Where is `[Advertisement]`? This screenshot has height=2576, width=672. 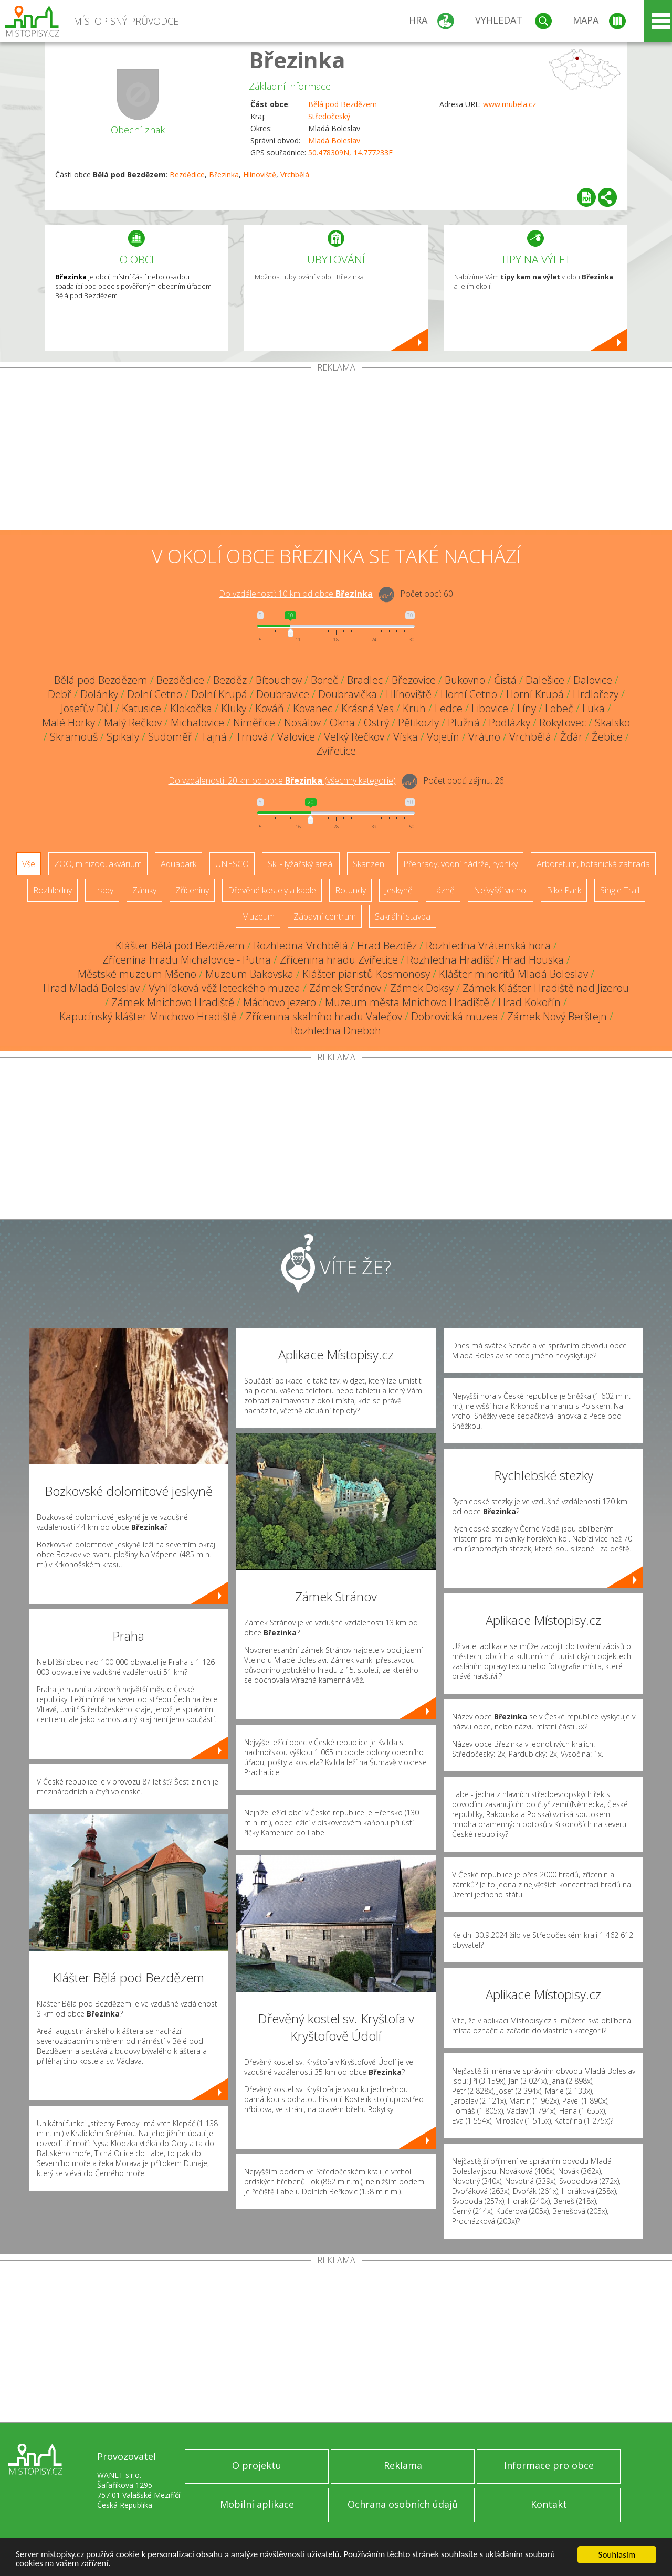 [Advertisement] is located at coordinates (336, 450).